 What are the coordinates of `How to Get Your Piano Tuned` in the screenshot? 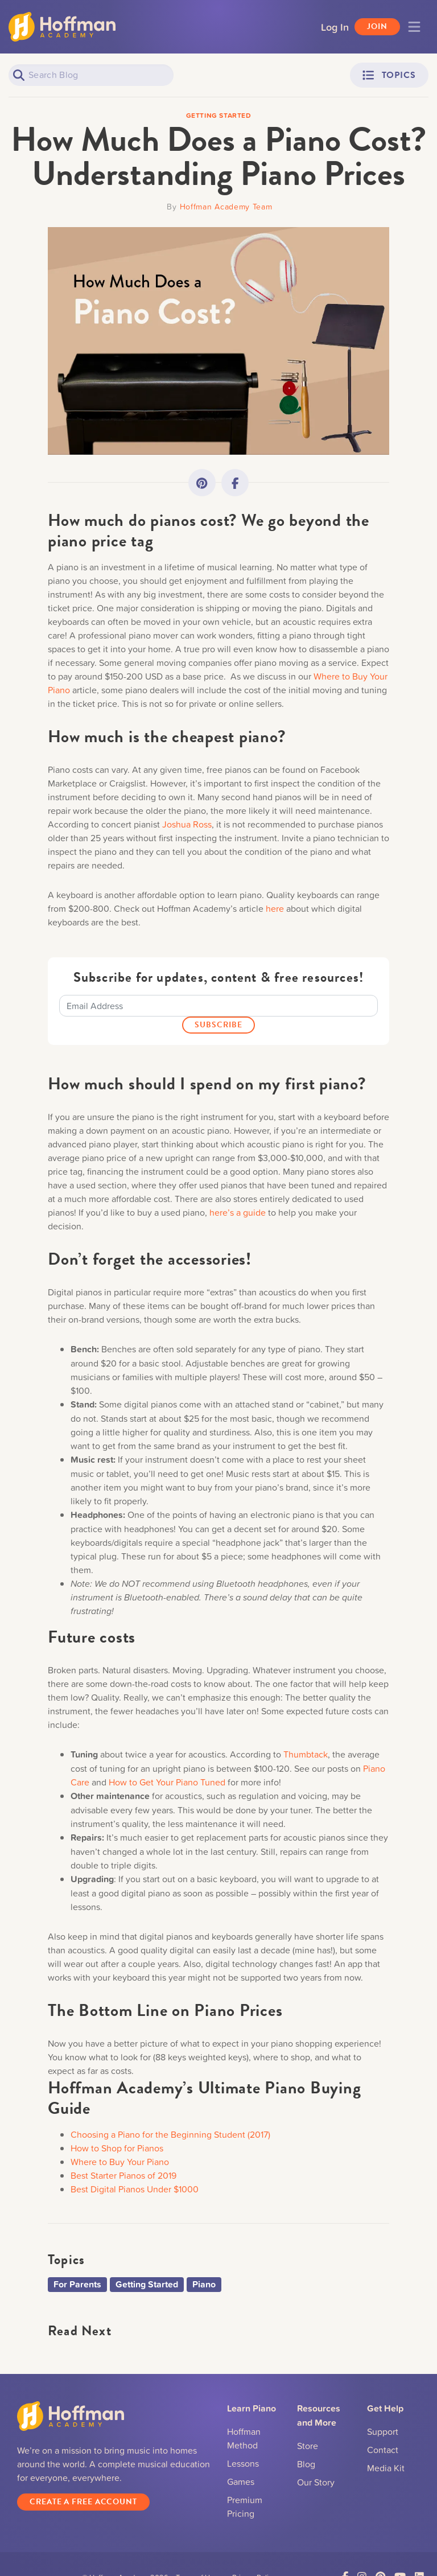 It's located at (167, 1782).